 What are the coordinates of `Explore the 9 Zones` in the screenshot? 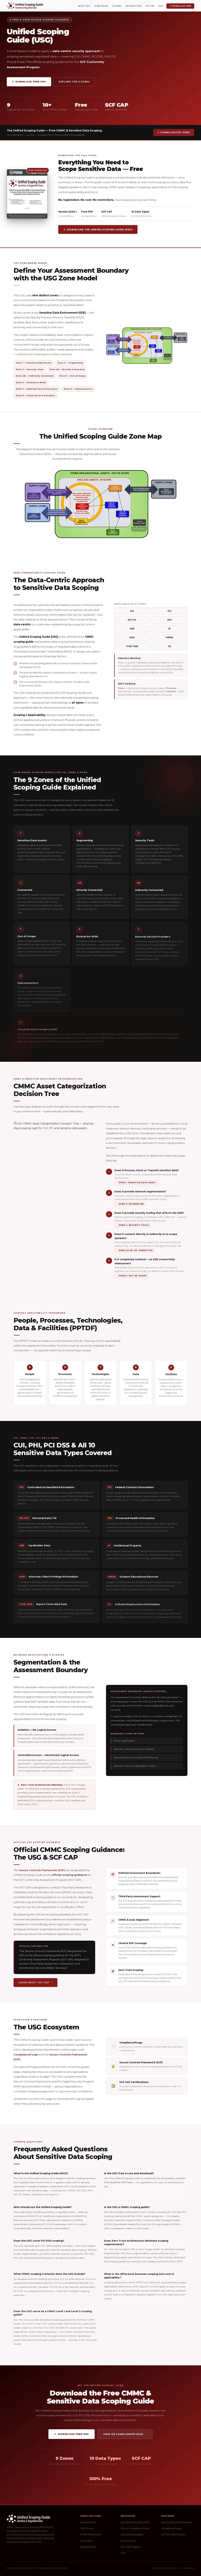 It's located at (74, 81).